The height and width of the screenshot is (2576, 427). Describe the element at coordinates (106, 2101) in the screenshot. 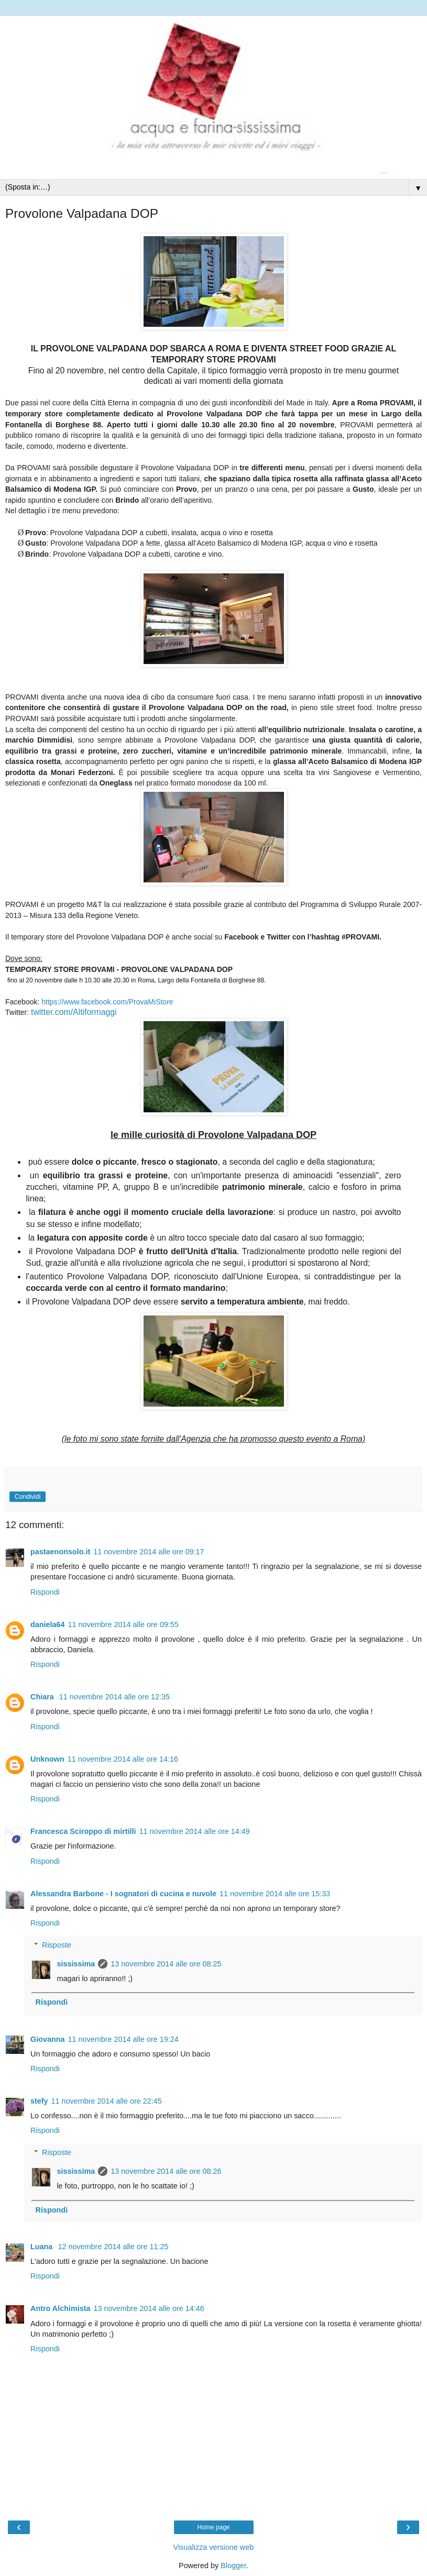

I see `11 novembre 2014 alle ore 22:45` at that location.